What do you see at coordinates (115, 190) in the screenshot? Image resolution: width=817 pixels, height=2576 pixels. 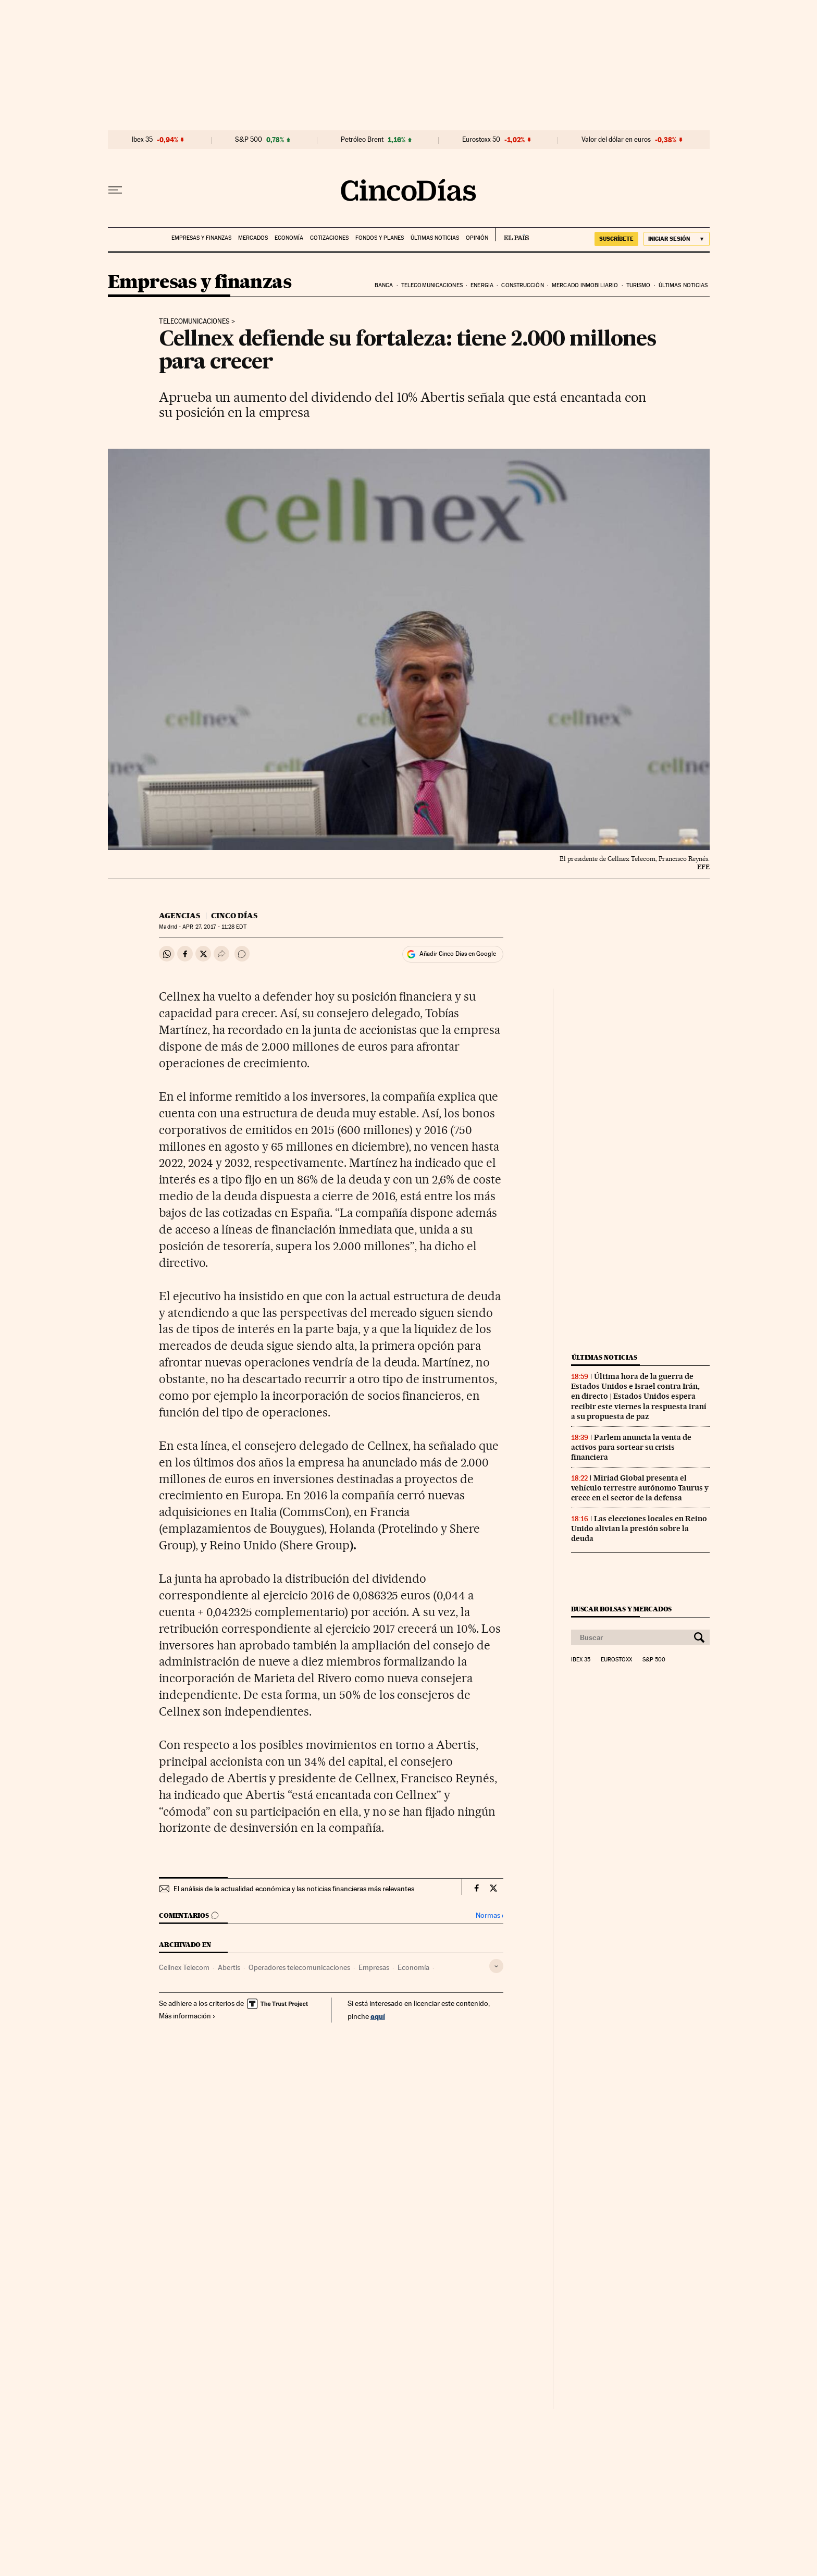 I see `[Desplegar menú]` at bounding box center [115, 190].